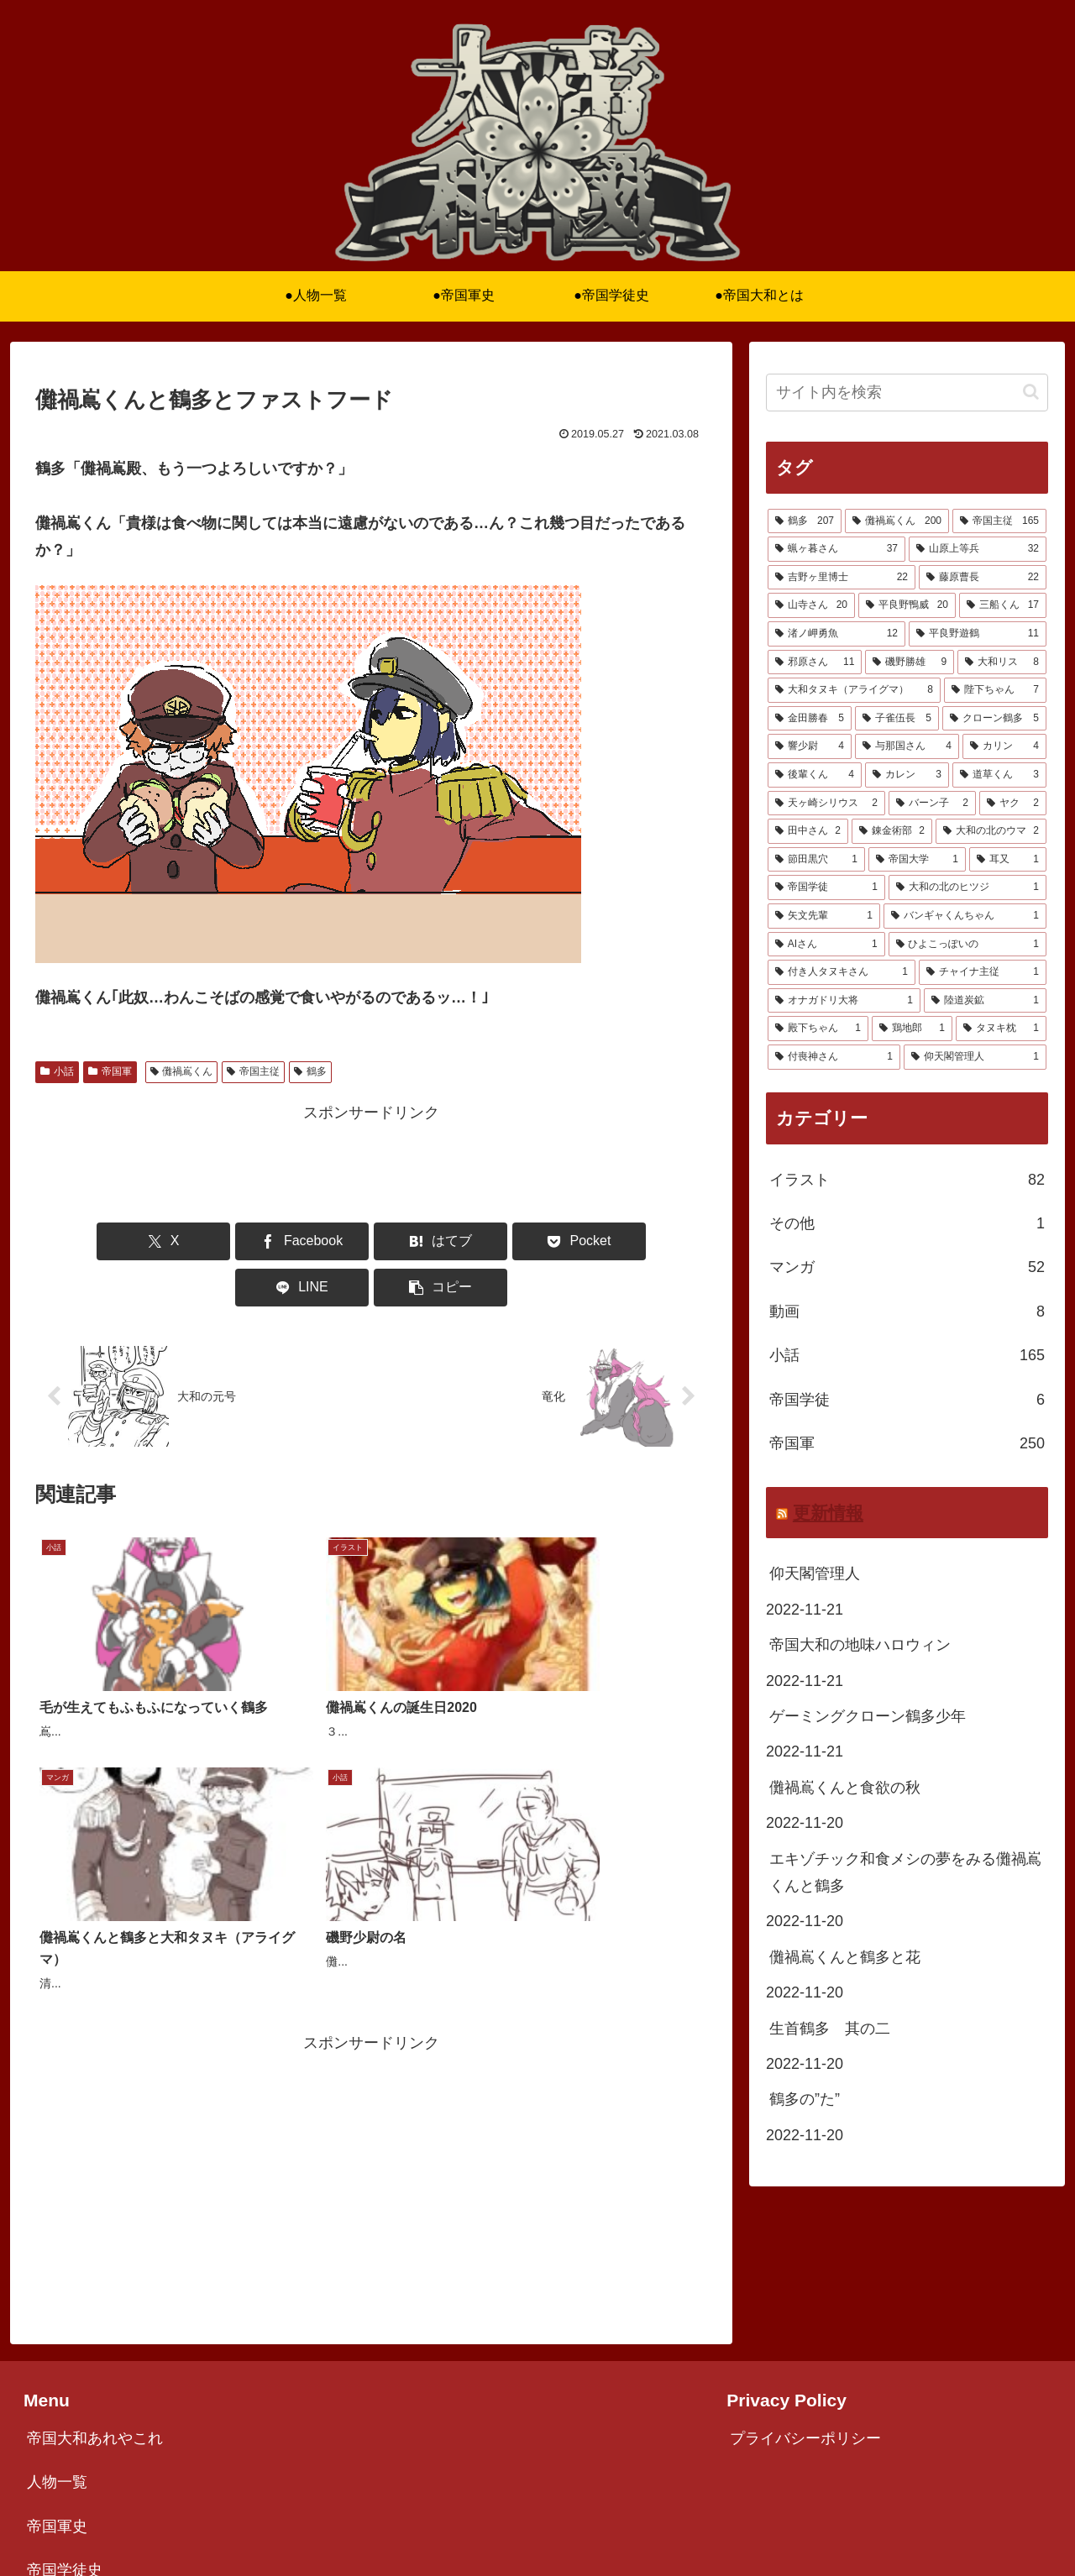 This screenshot has width=1075, height=2576. Describe the element at coordinates (905, 1872) in the screenshot. I see `エキゾチック和食メシの夢をみる儺禍嶌くんと鶴多` at that location.